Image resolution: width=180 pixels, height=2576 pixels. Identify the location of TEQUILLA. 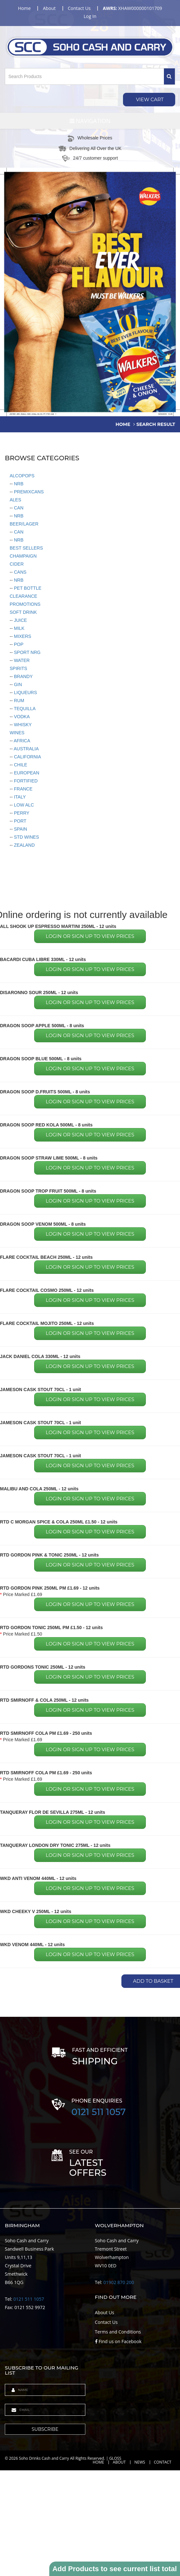
(24, 708).